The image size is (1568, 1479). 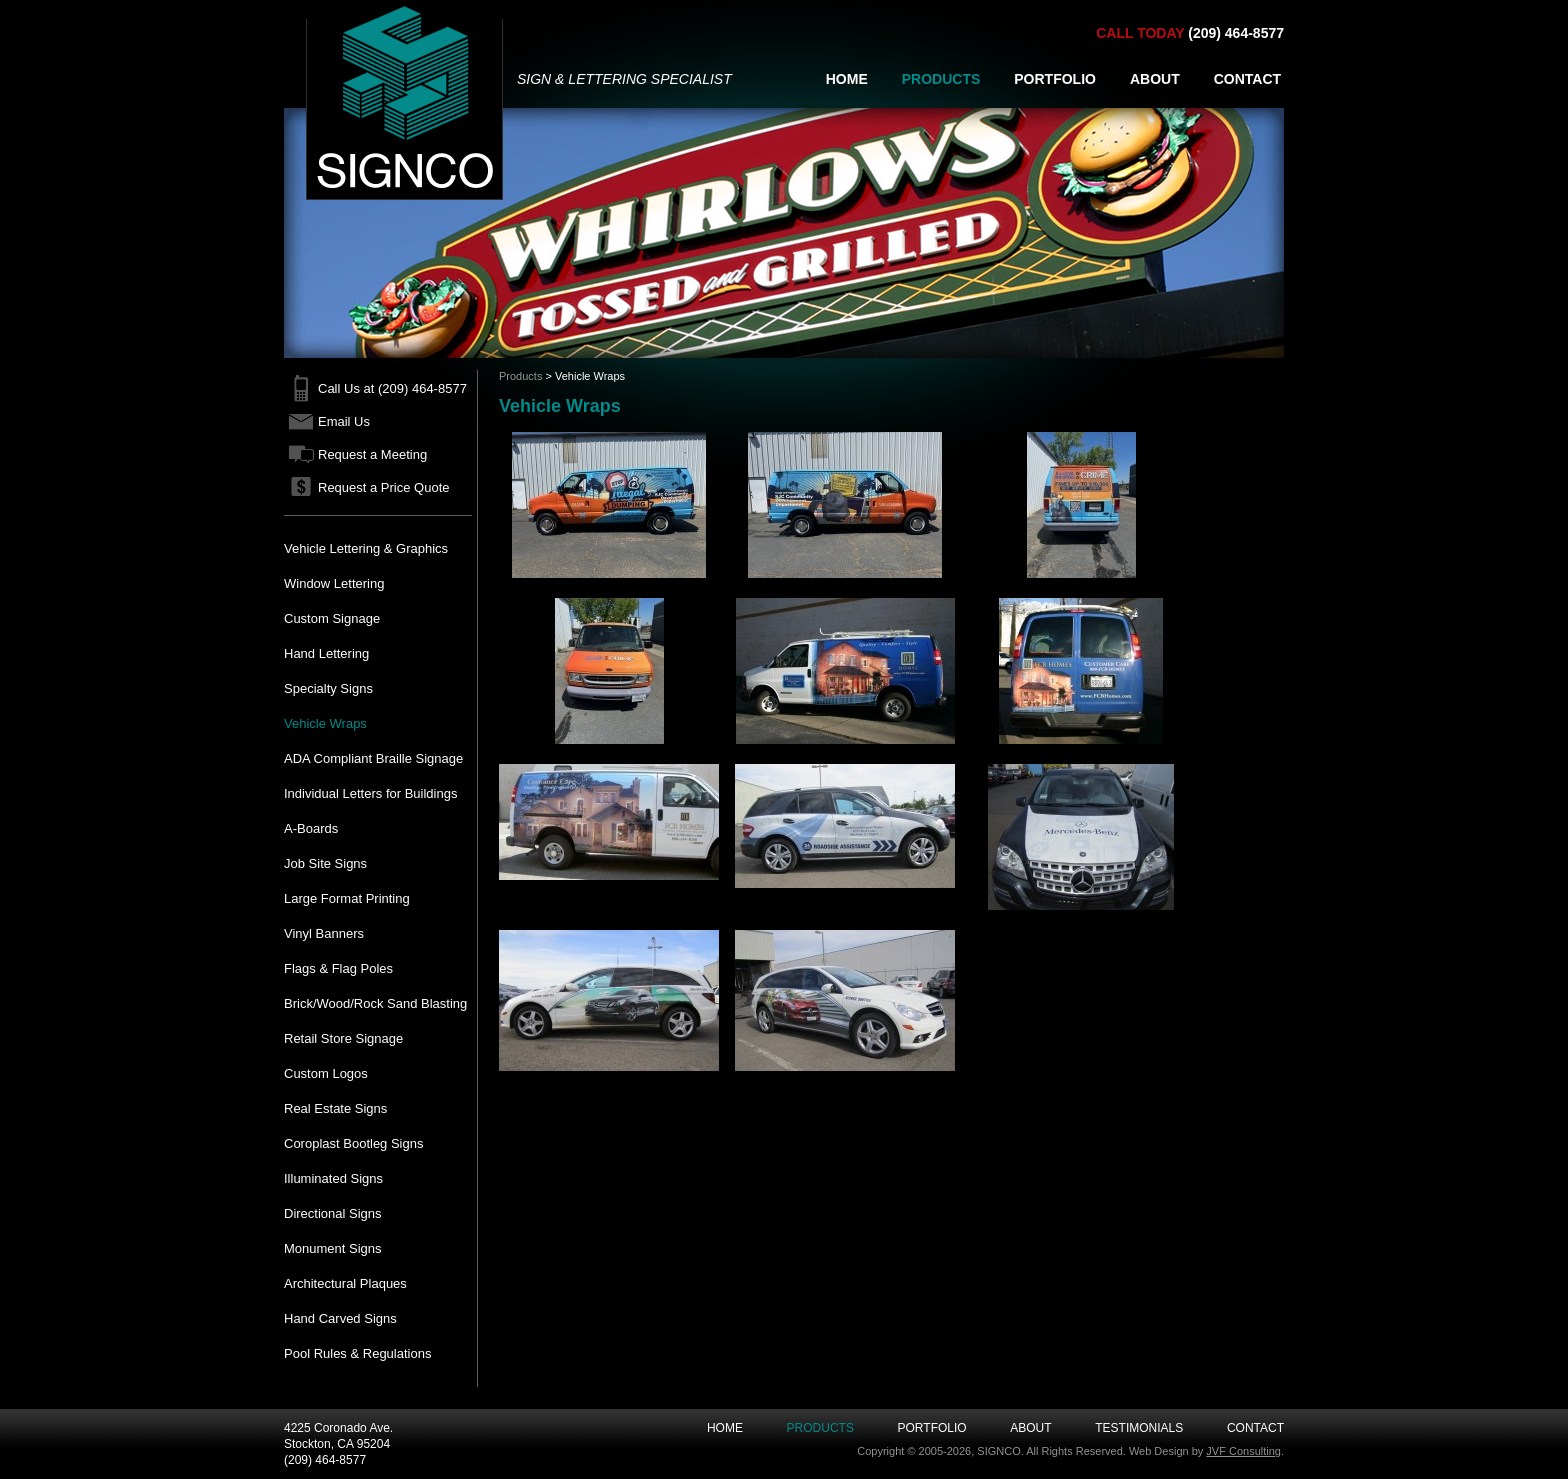 What do you see at coordinates (1255, 1428) in the screenshot?
I see `Contact` at bounding box center [1255, 1428].